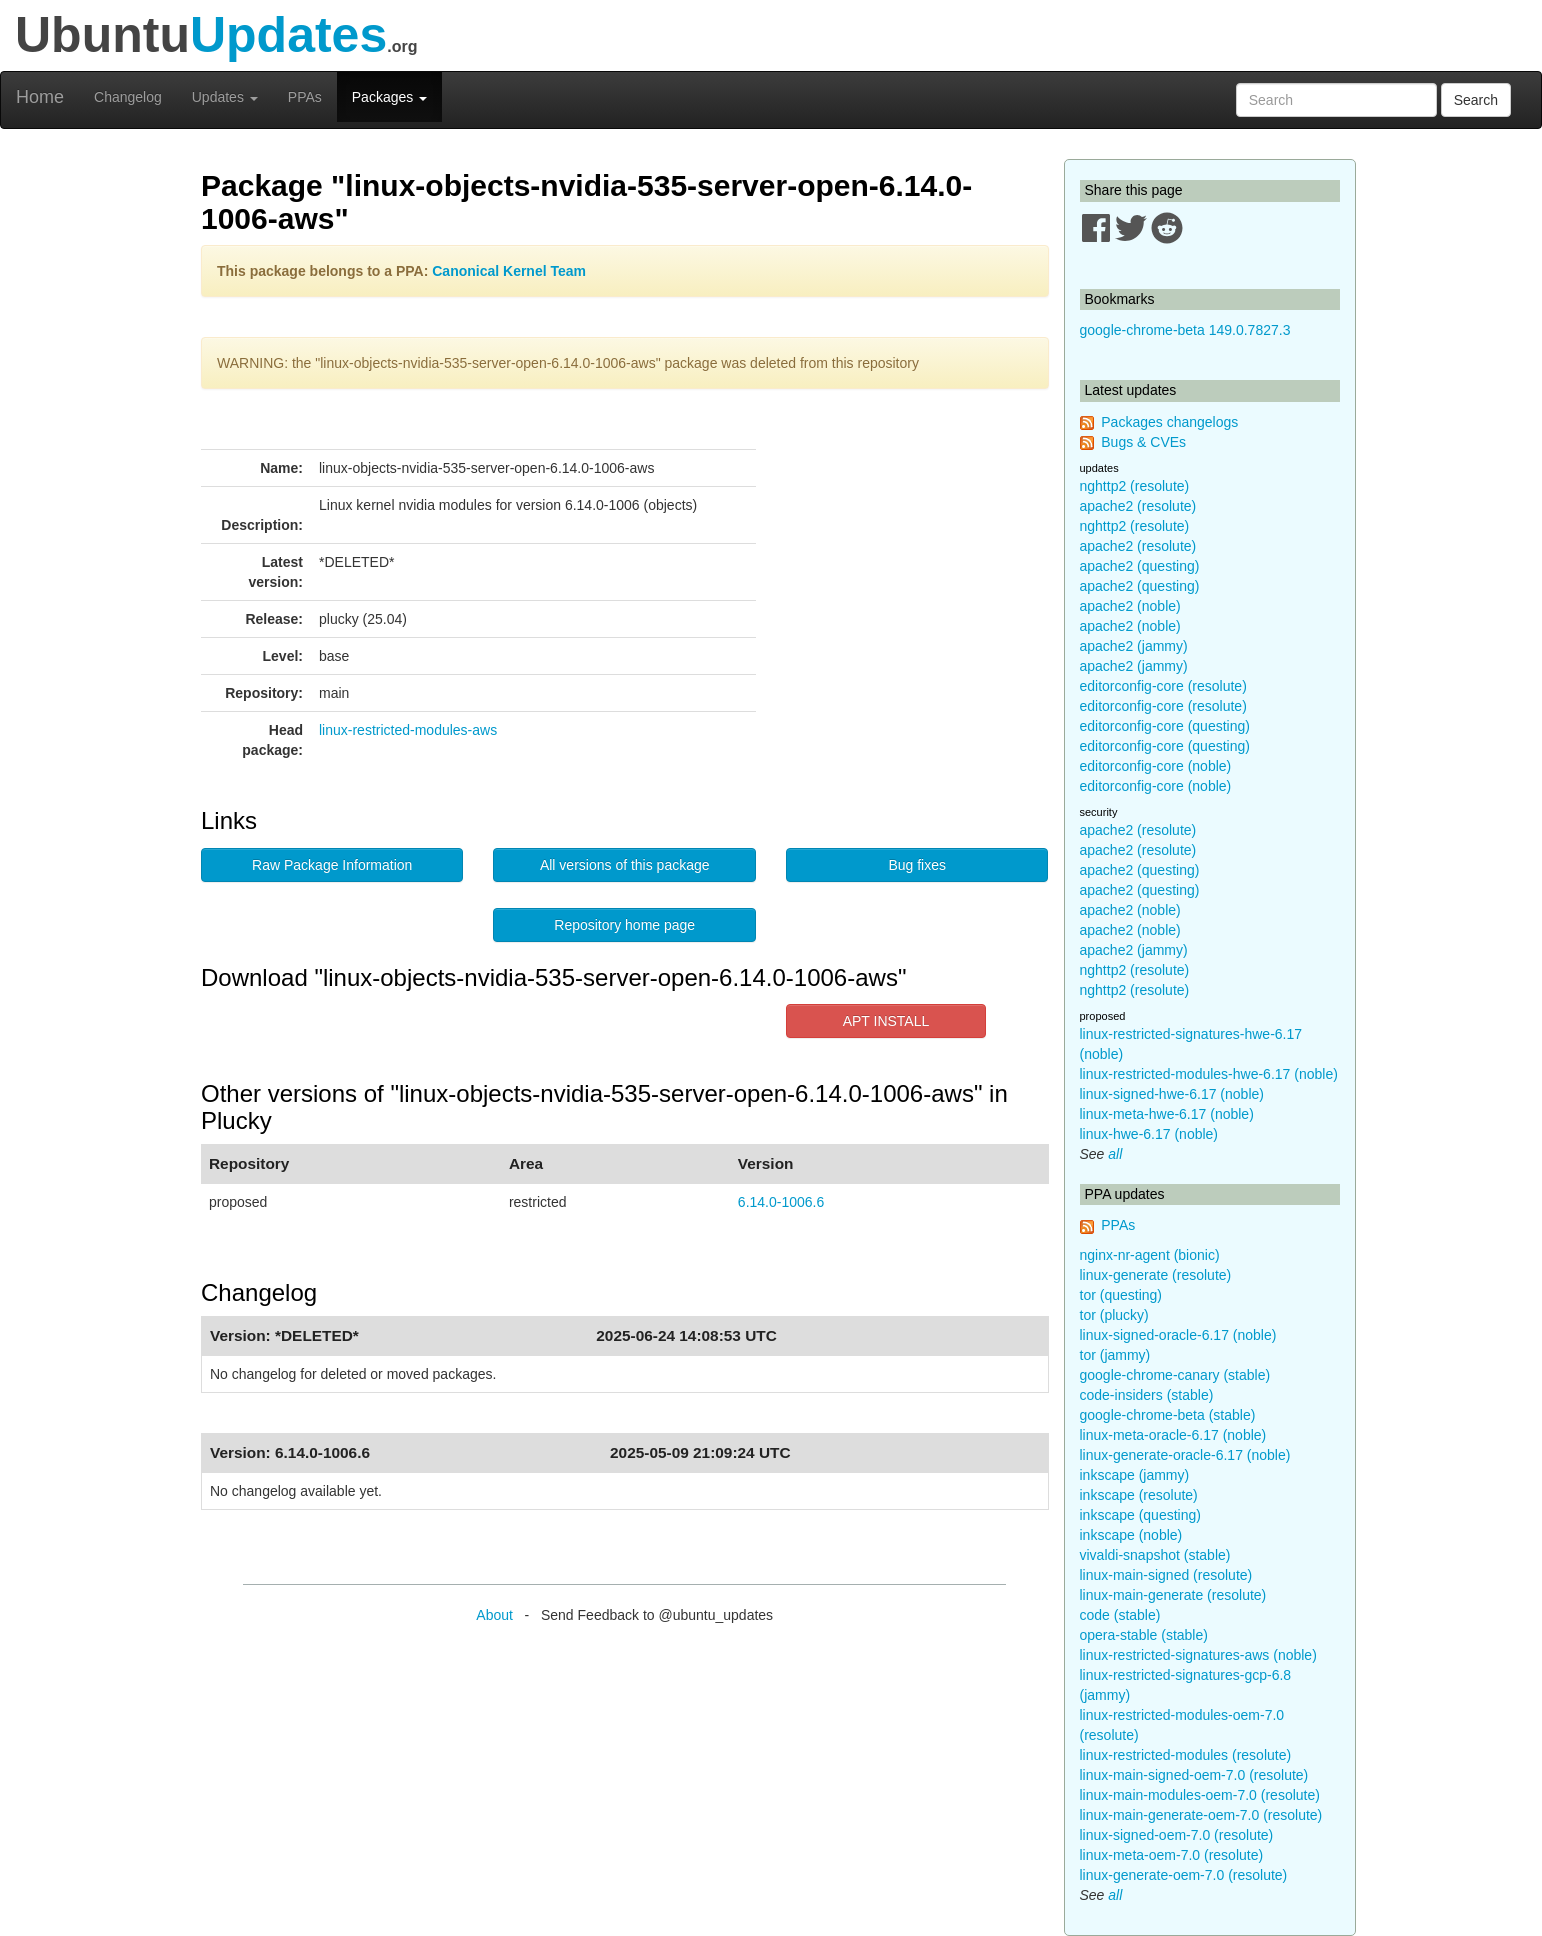 This screenshot has width=1542, height=1936. I want to click on PPAs, so click(305, 97).